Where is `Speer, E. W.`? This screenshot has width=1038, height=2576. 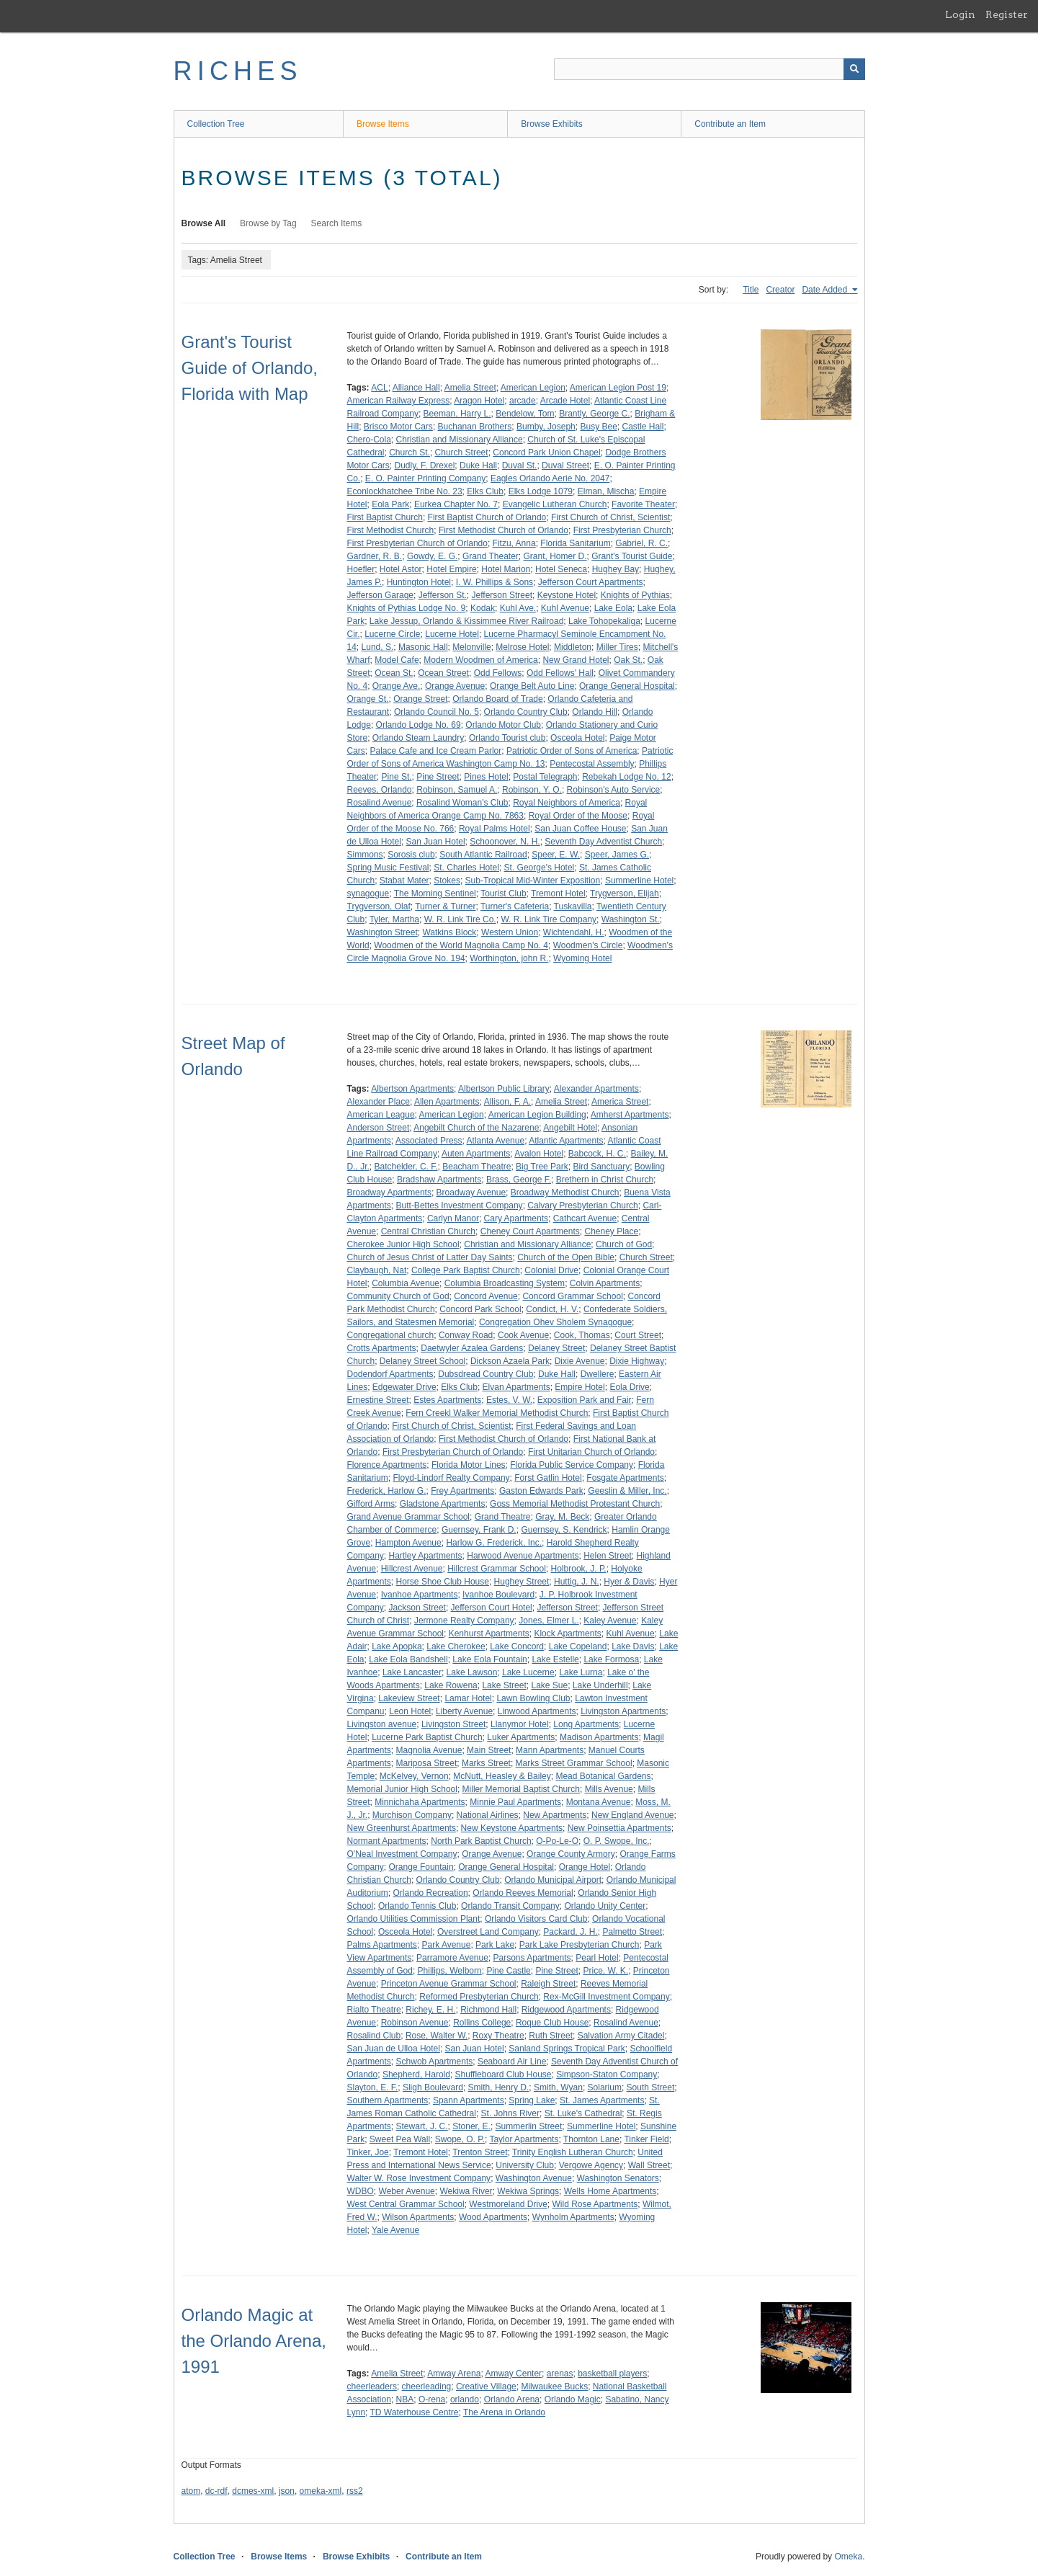
Speer, E. W. is located at coordinates (556, 855).